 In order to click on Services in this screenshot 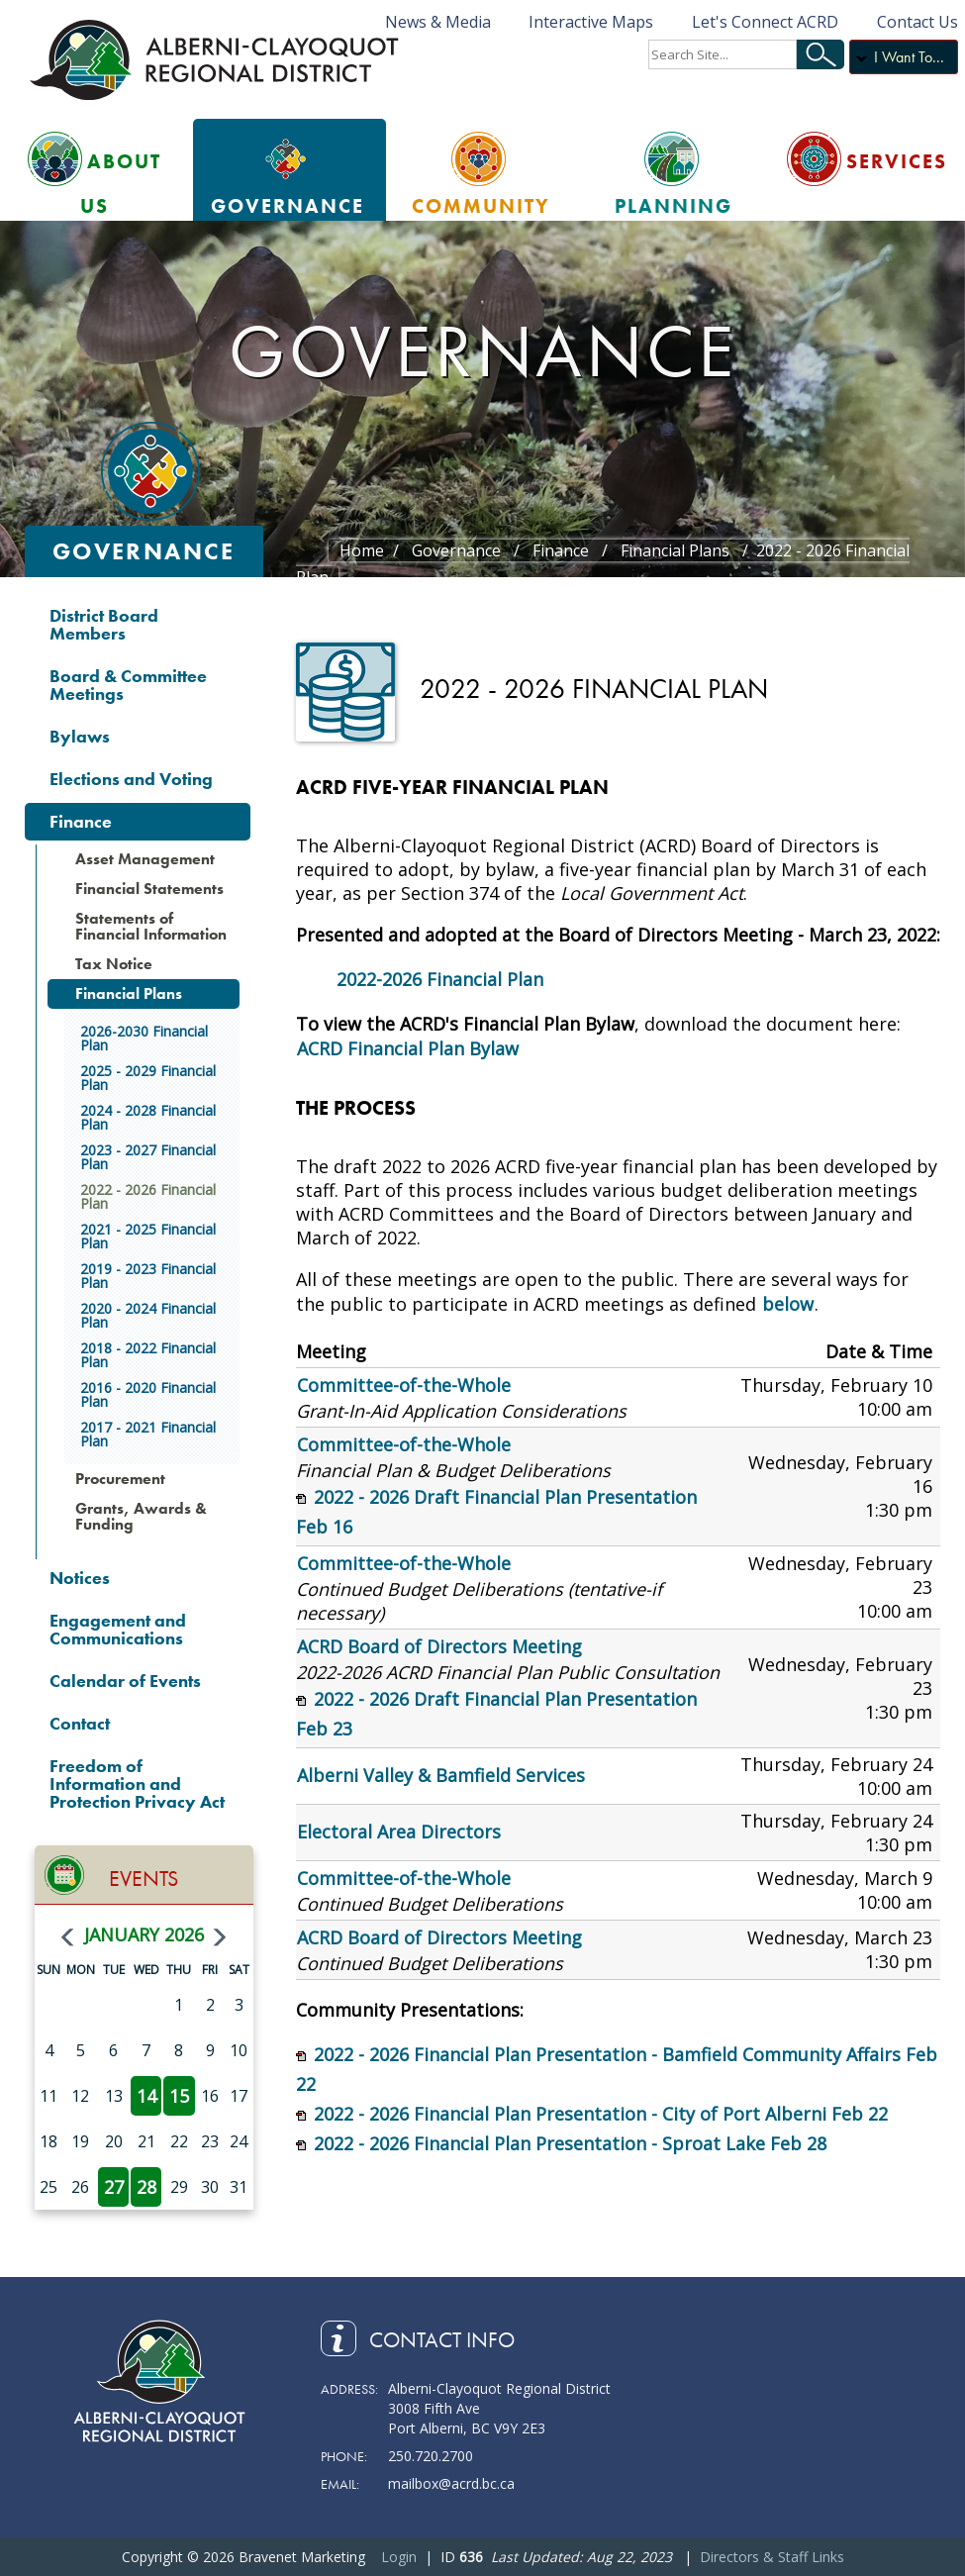, I will do `click(896, 161)`.